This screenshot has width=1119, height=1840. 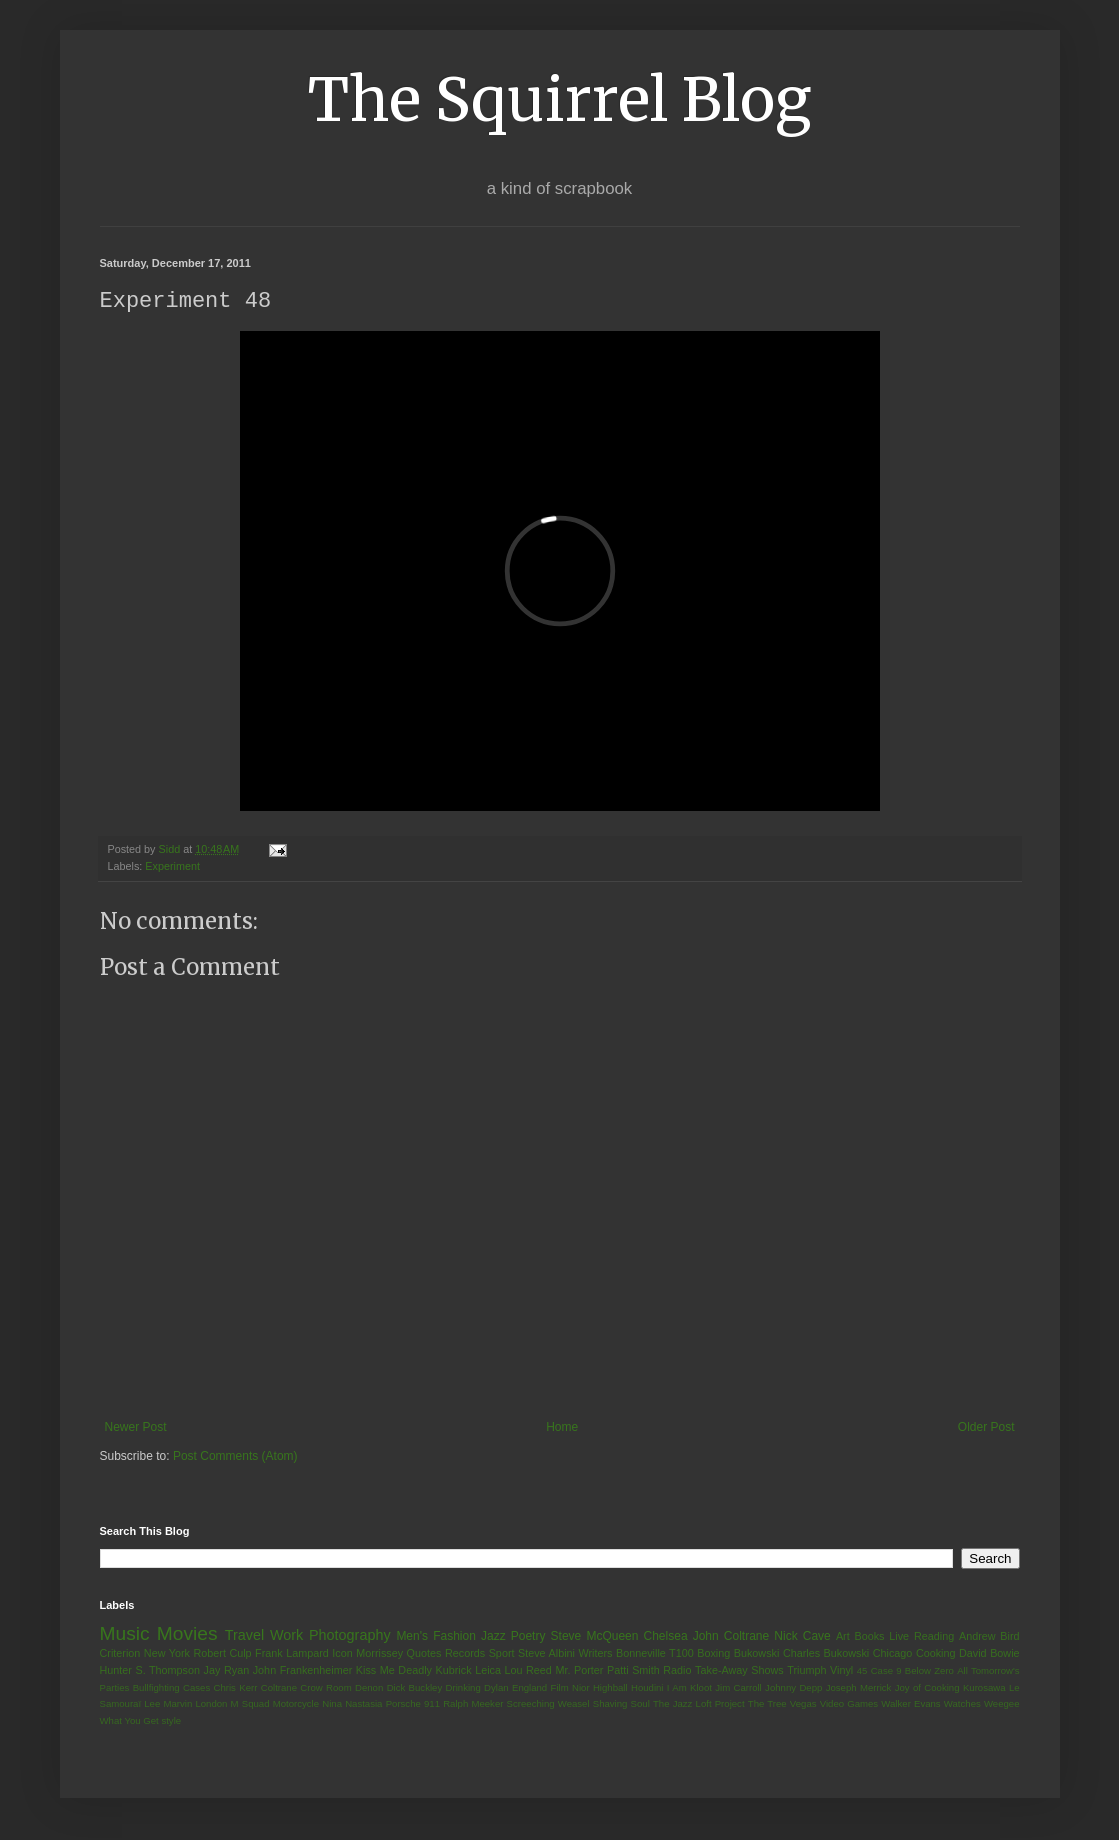 What do you see at coordinates (236, 1688) in the screenshot?
I see `Chris Kerr` at bounding box center [236, 1688].